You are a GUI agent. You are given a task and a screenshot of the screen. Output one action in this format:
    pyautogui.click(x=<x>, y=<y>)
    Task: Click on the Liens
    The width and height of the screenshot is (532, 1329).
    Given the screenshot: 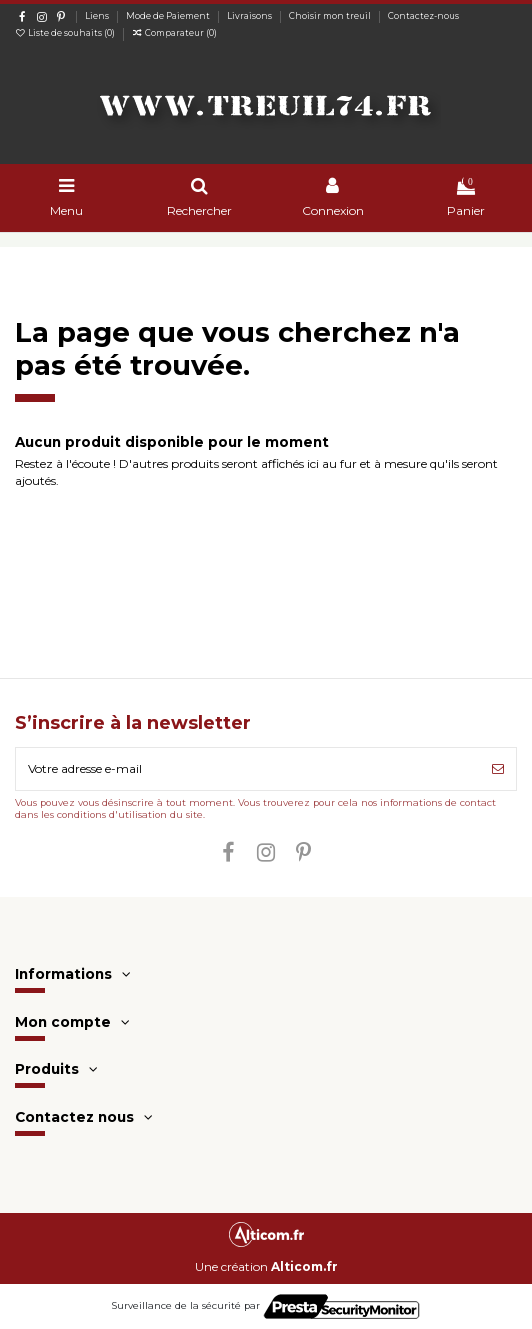 What is the action you would take?
    pyautogui.click(x=98, y=16)
    